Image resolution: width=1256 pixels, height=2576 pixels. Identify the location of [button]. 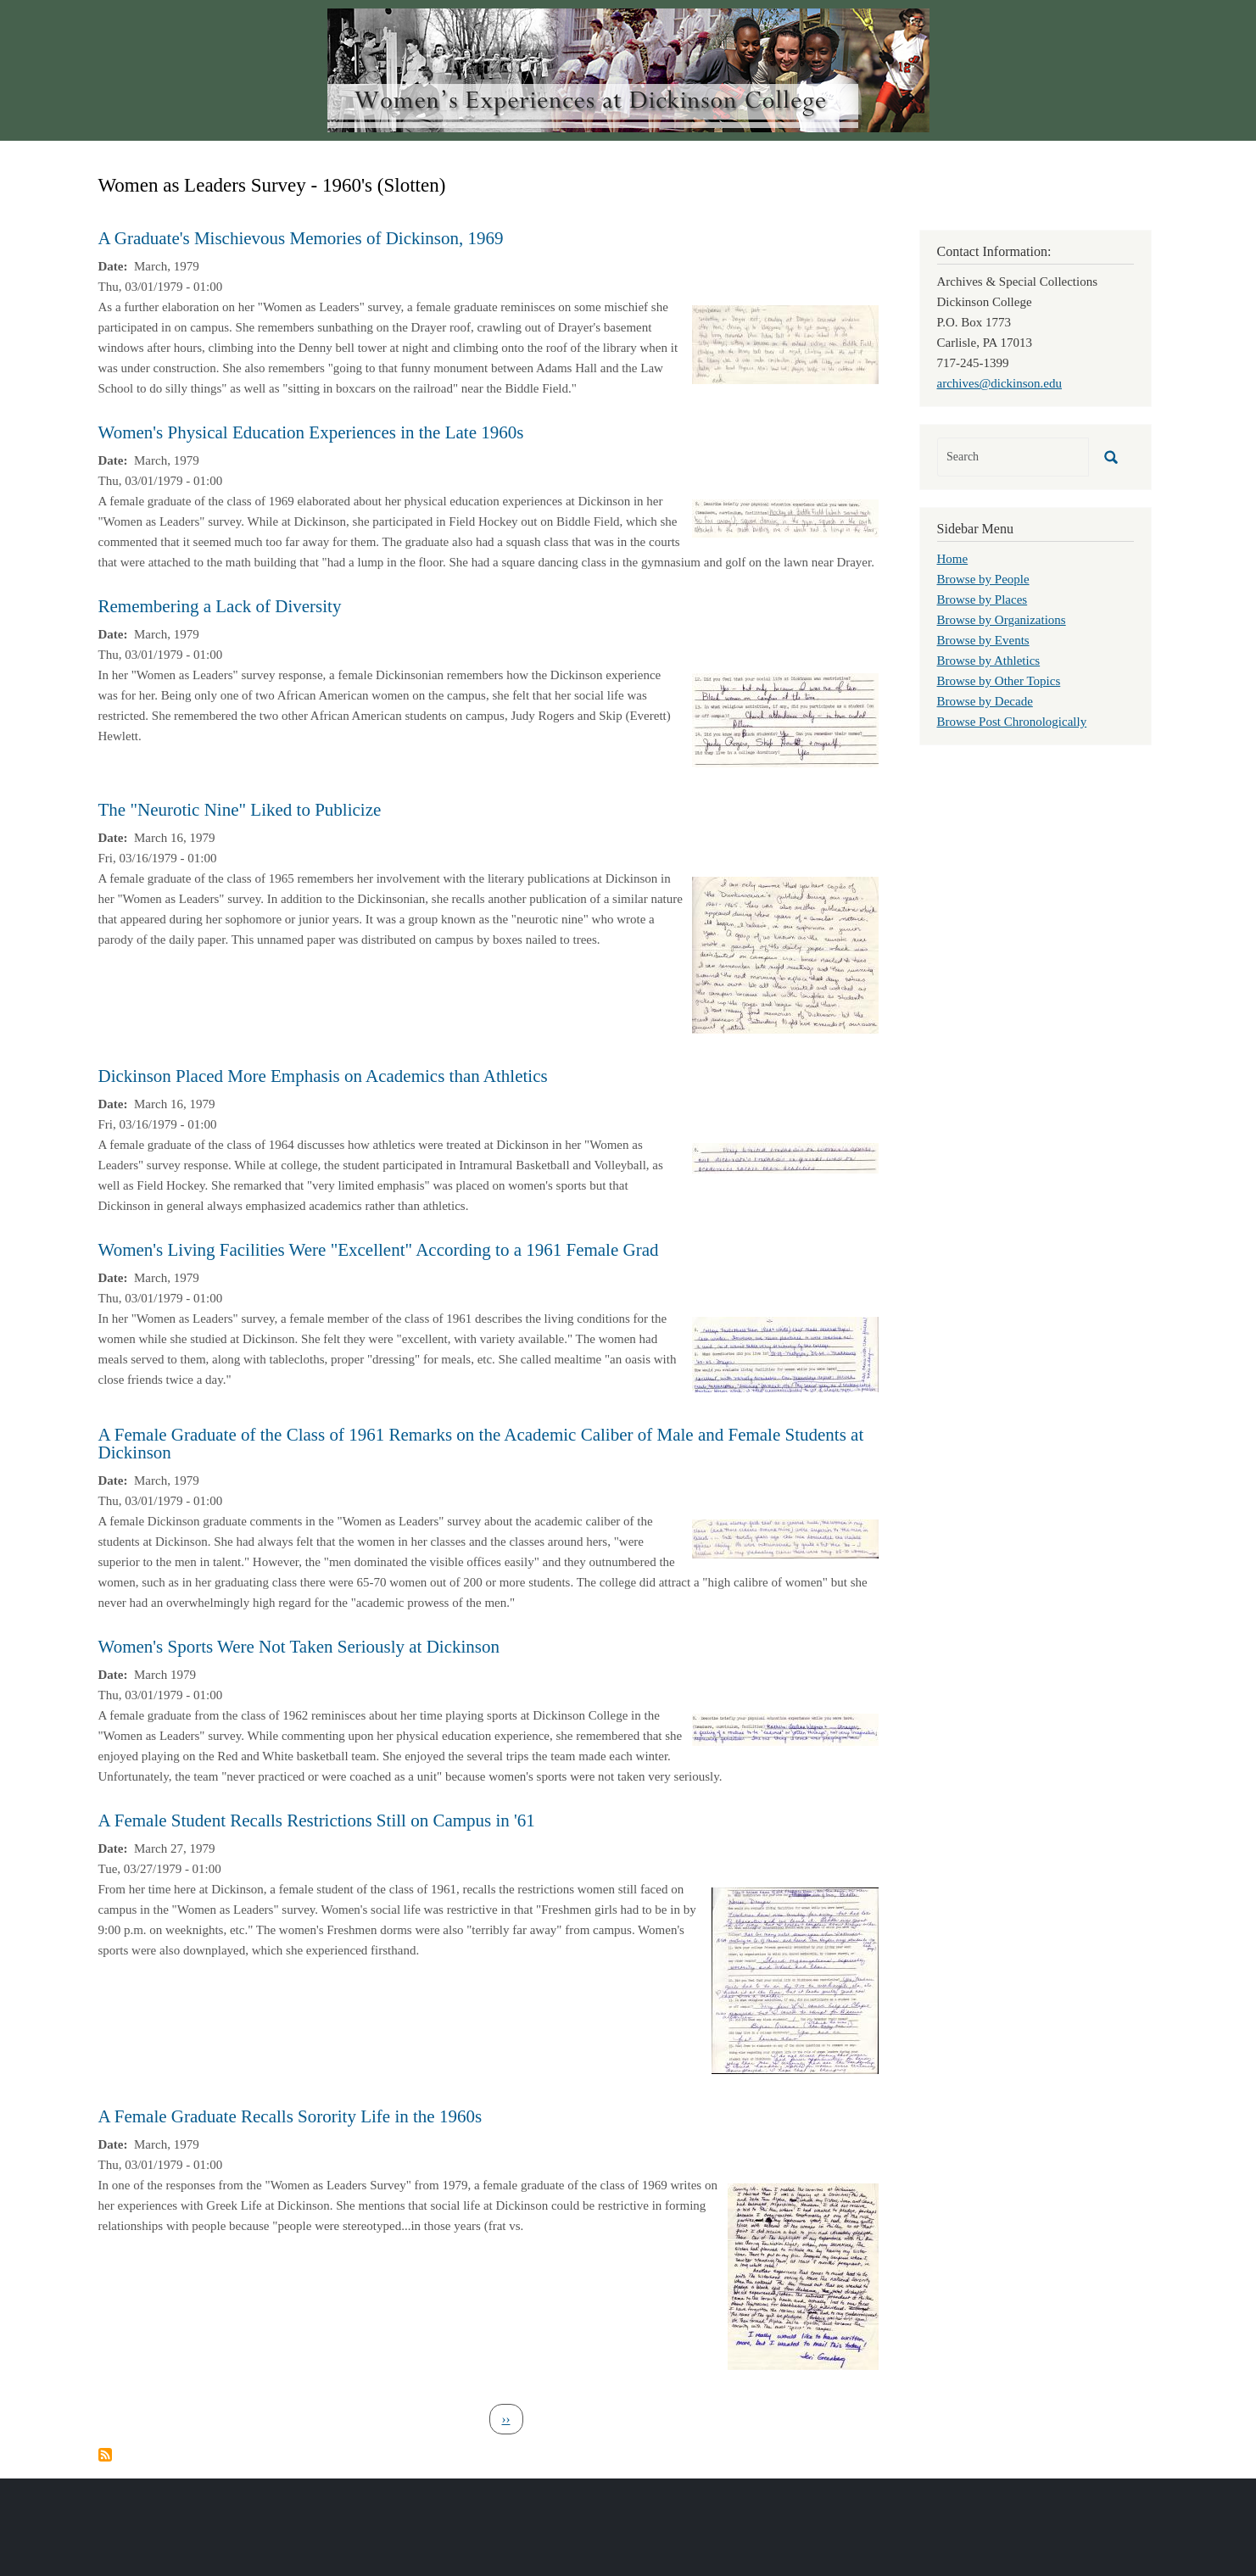
(785, 343).